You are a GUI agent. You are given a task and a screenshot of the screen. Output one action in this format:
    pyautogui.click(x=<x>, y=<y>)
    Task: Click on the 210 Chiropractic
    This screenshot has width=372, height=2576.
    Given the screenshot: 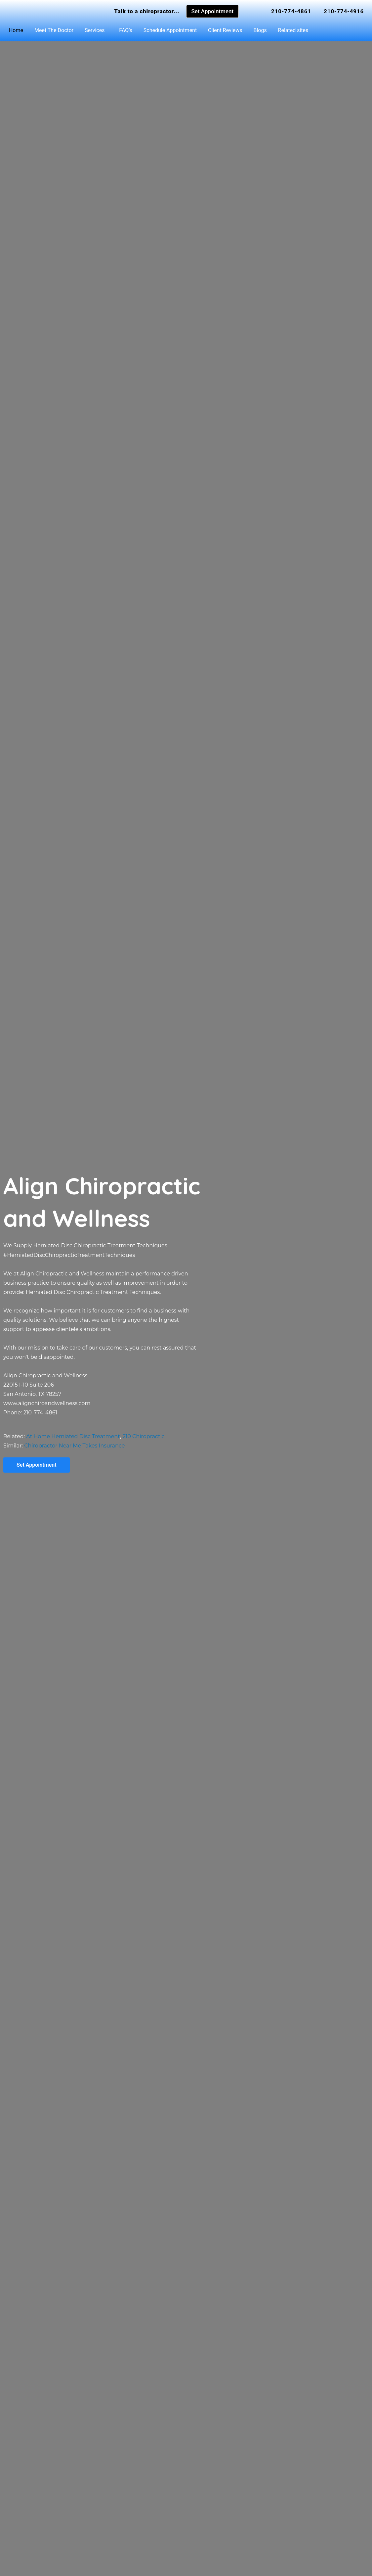 What is the action you would take?
    pyautogui.click(x=143, y=1436)
    